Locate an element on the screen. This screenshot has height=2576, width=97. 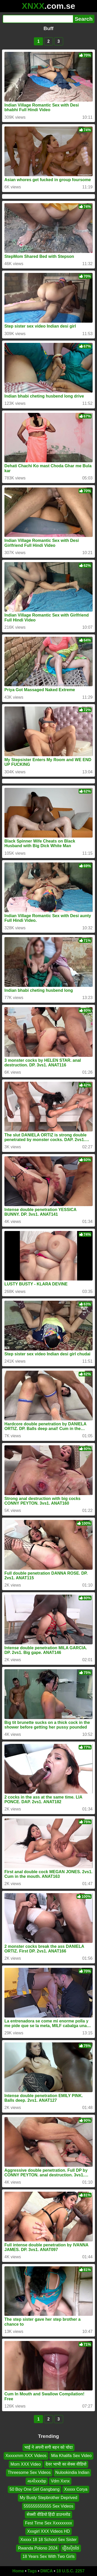
18 Years Sex With Two Girls is located at coordinates (49, 2556).